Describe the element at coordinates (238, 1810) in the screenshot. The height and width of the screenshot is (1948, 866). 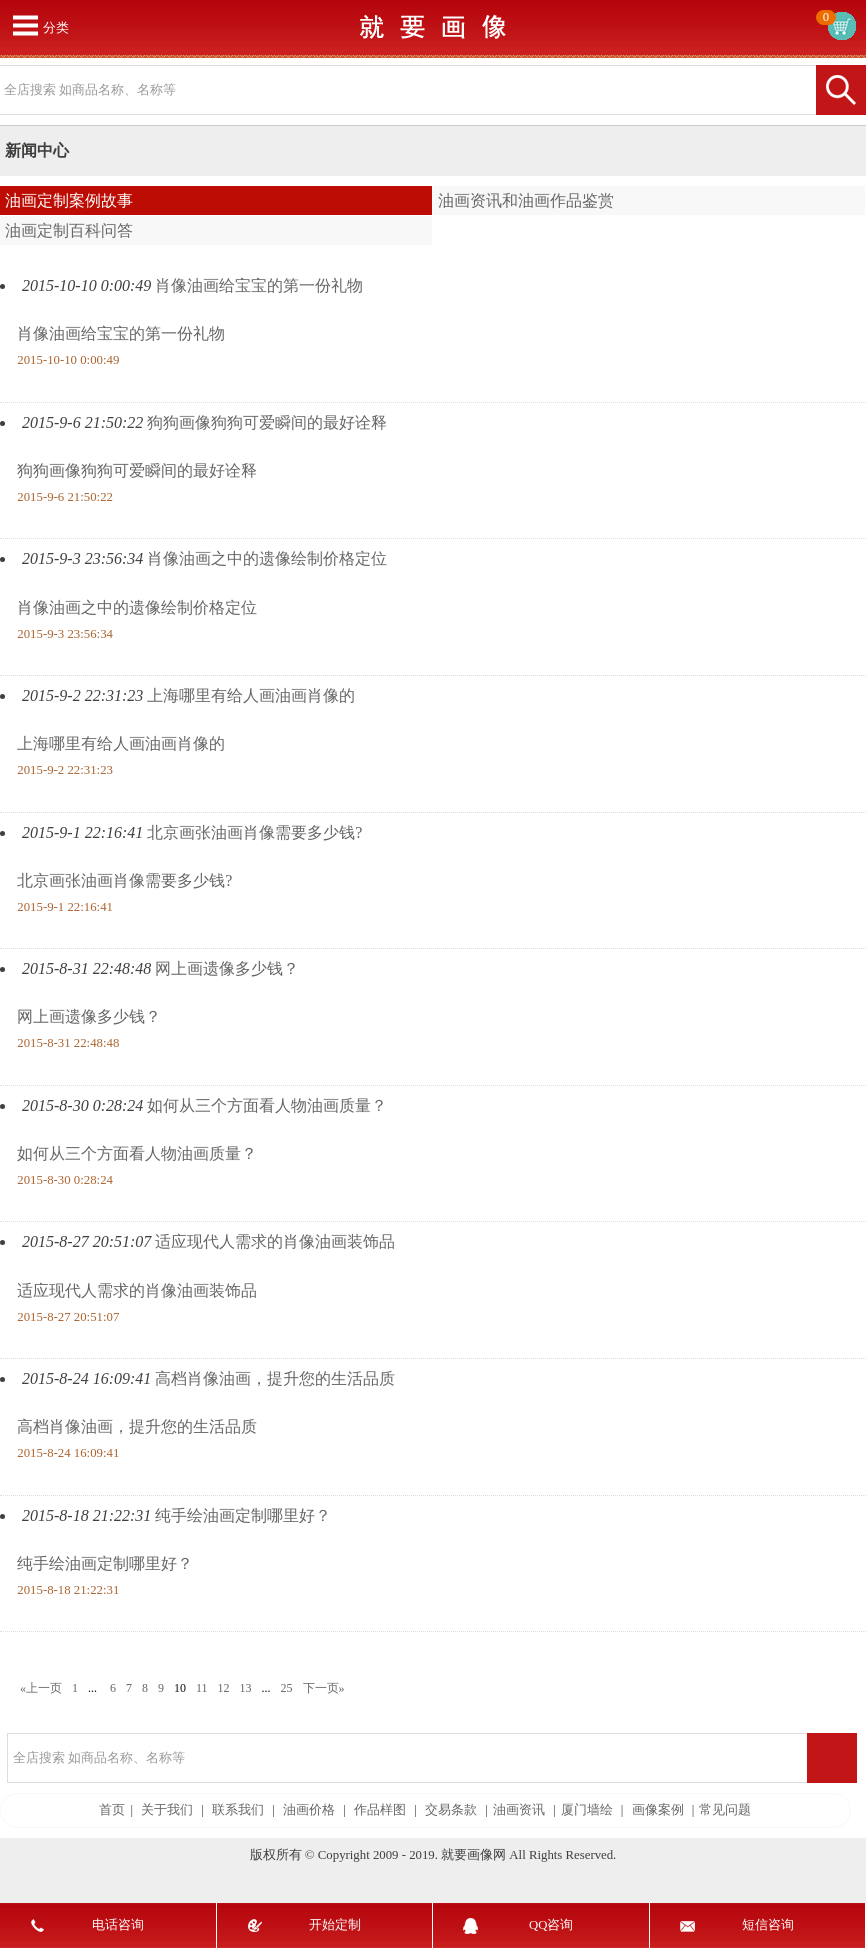
I see `联系我们` at that location.